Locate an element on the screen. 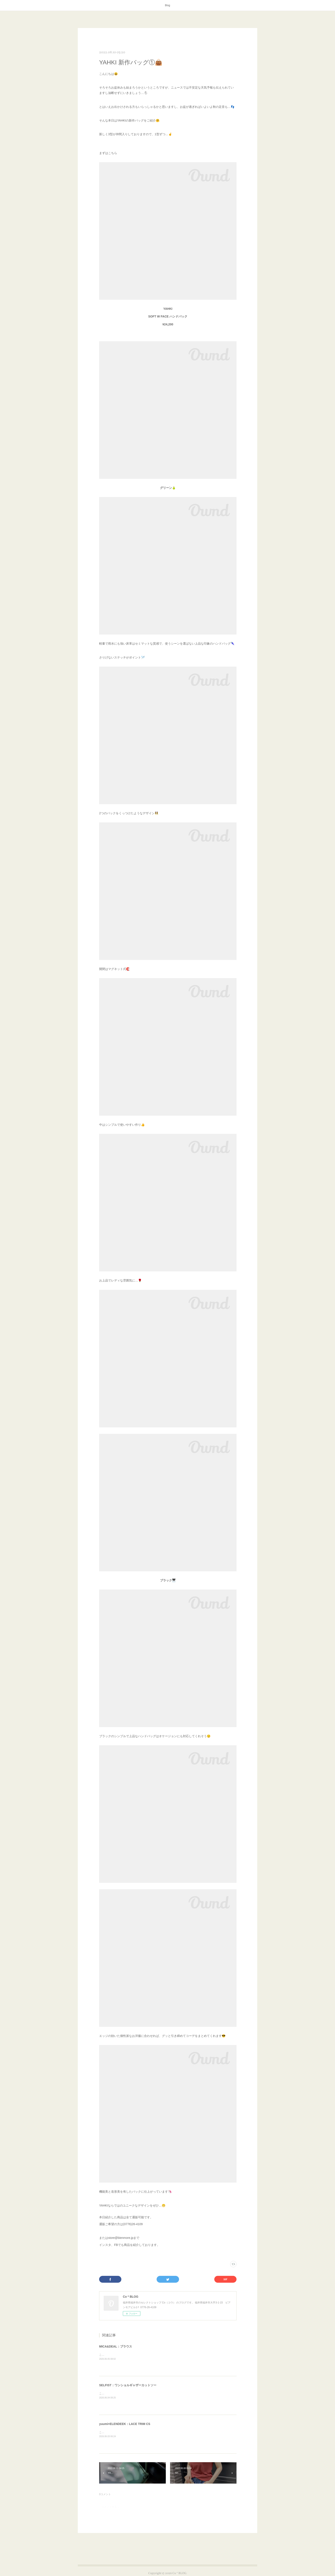 This screenshot has width=335, height=2576. Blog is located at coordinates (167, 5).